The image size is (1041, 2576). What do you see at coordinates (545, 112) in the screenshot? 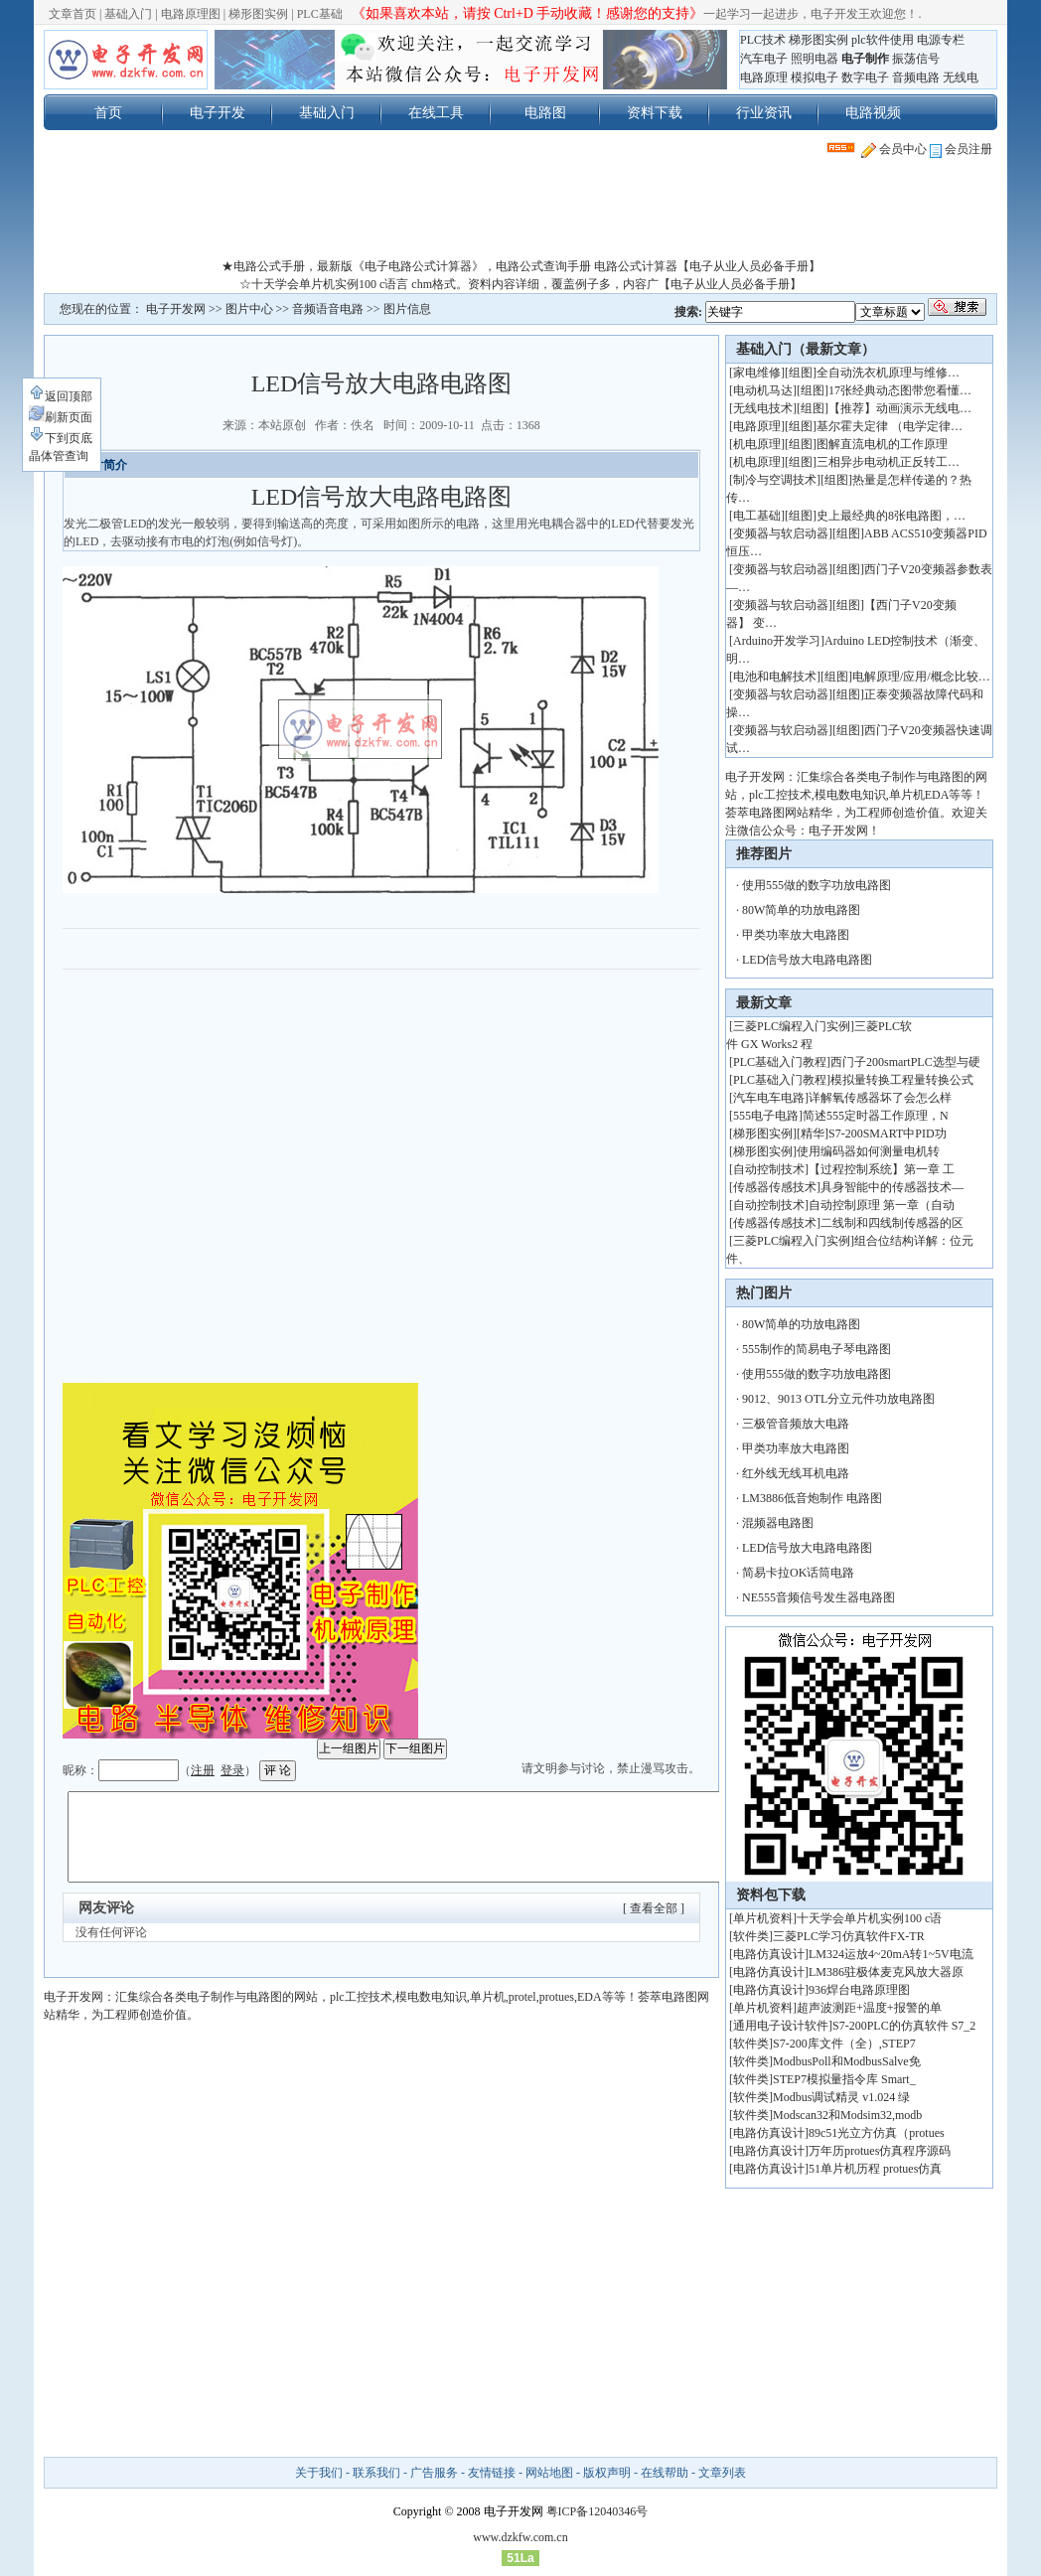
I see `电路图` at bounding box center [545, 112].